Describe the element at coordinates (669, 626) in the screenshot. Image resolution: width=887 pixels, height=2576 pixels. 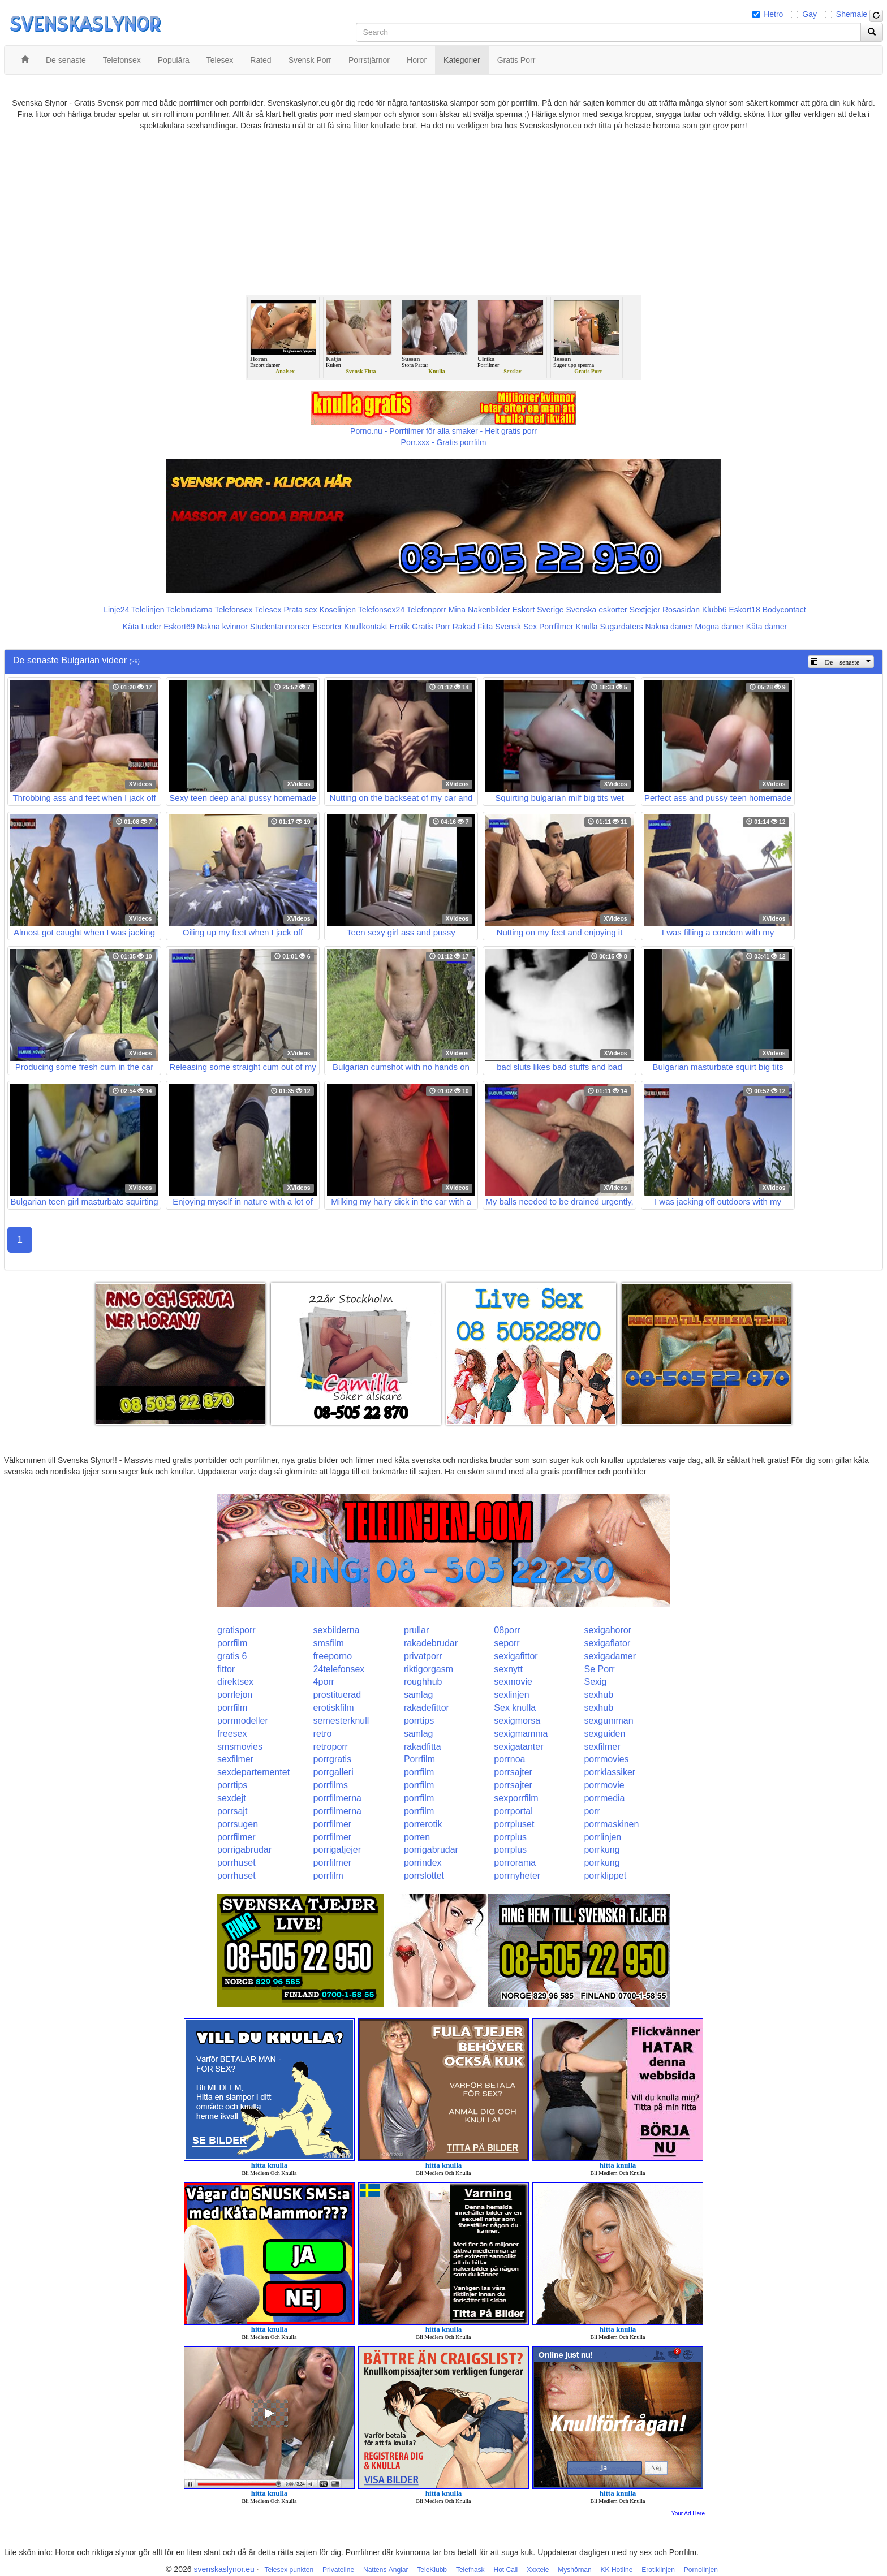
I see `Nakna damer` at that location.